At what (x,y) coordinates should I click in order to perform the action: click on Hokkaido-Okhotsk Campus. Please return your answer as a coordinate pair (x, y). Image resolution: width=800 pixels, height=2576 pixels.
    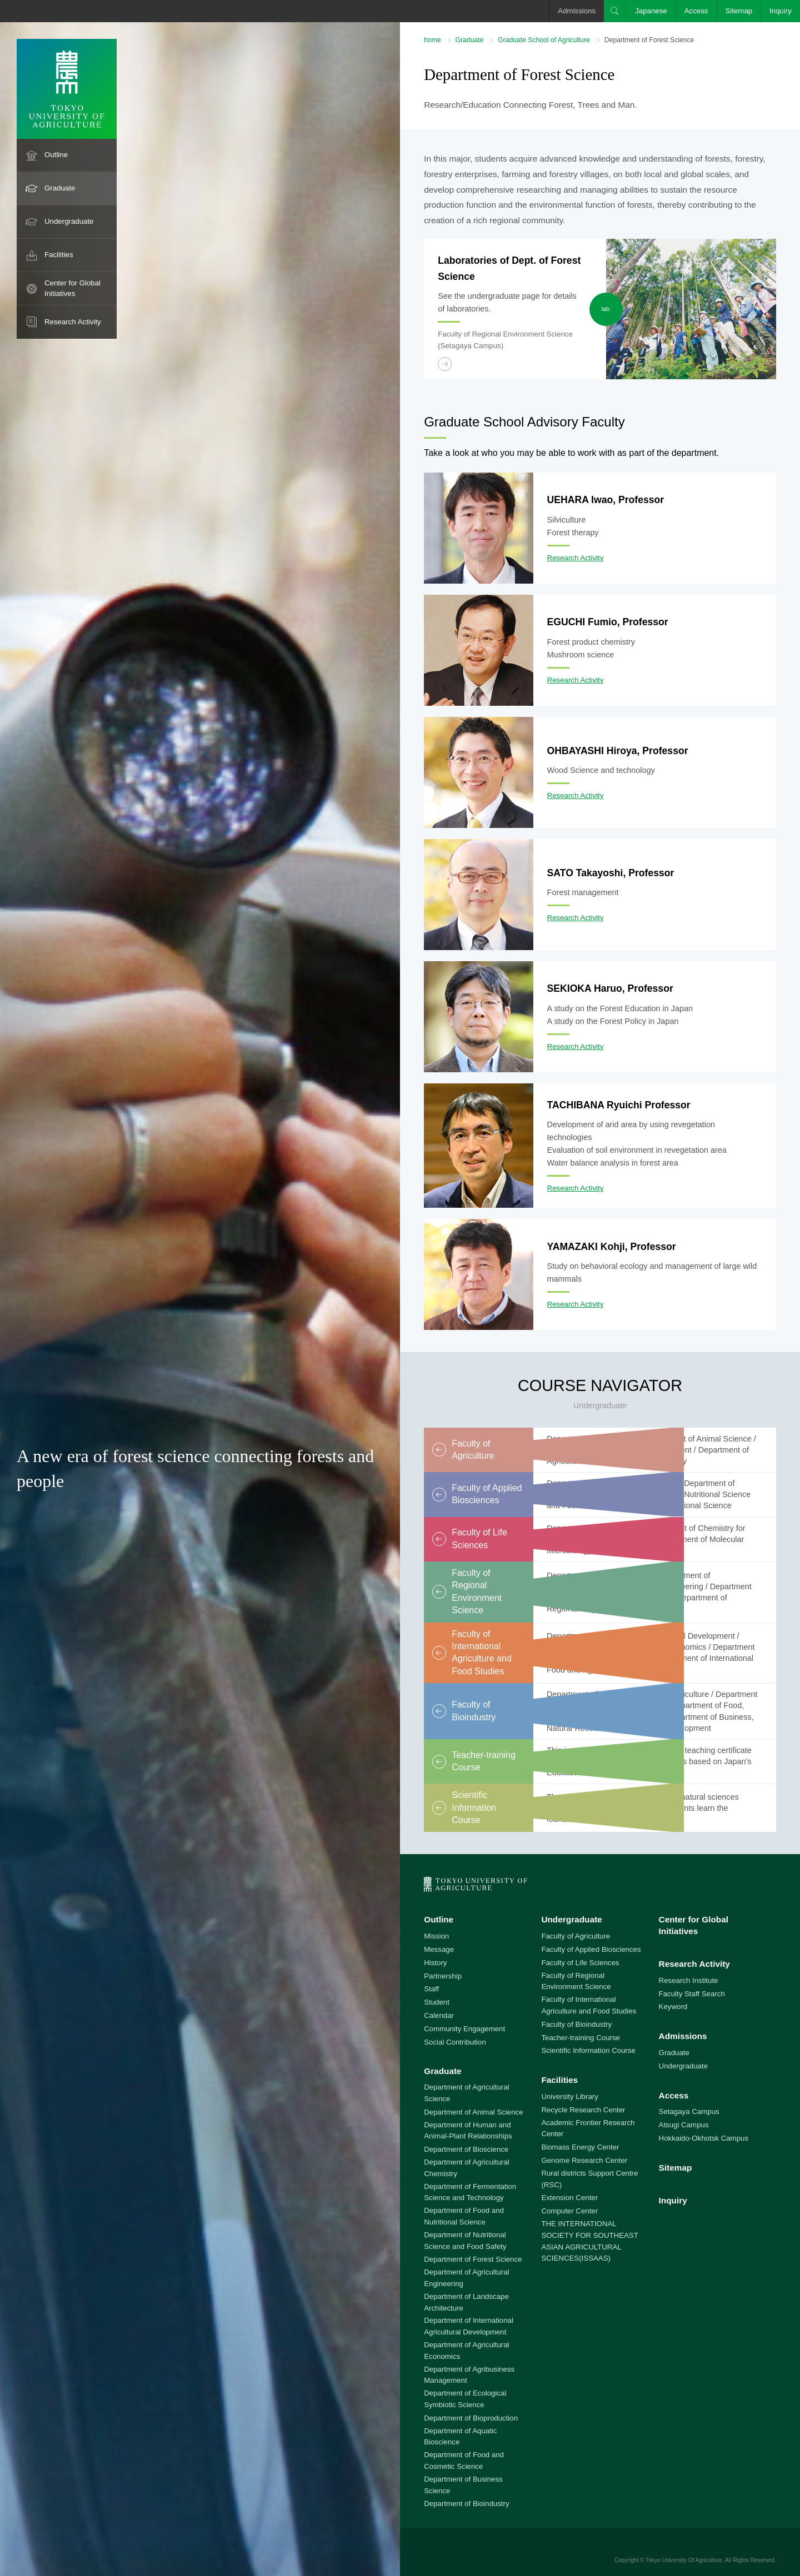
    Looking at the image, I should click on (703, 2138).